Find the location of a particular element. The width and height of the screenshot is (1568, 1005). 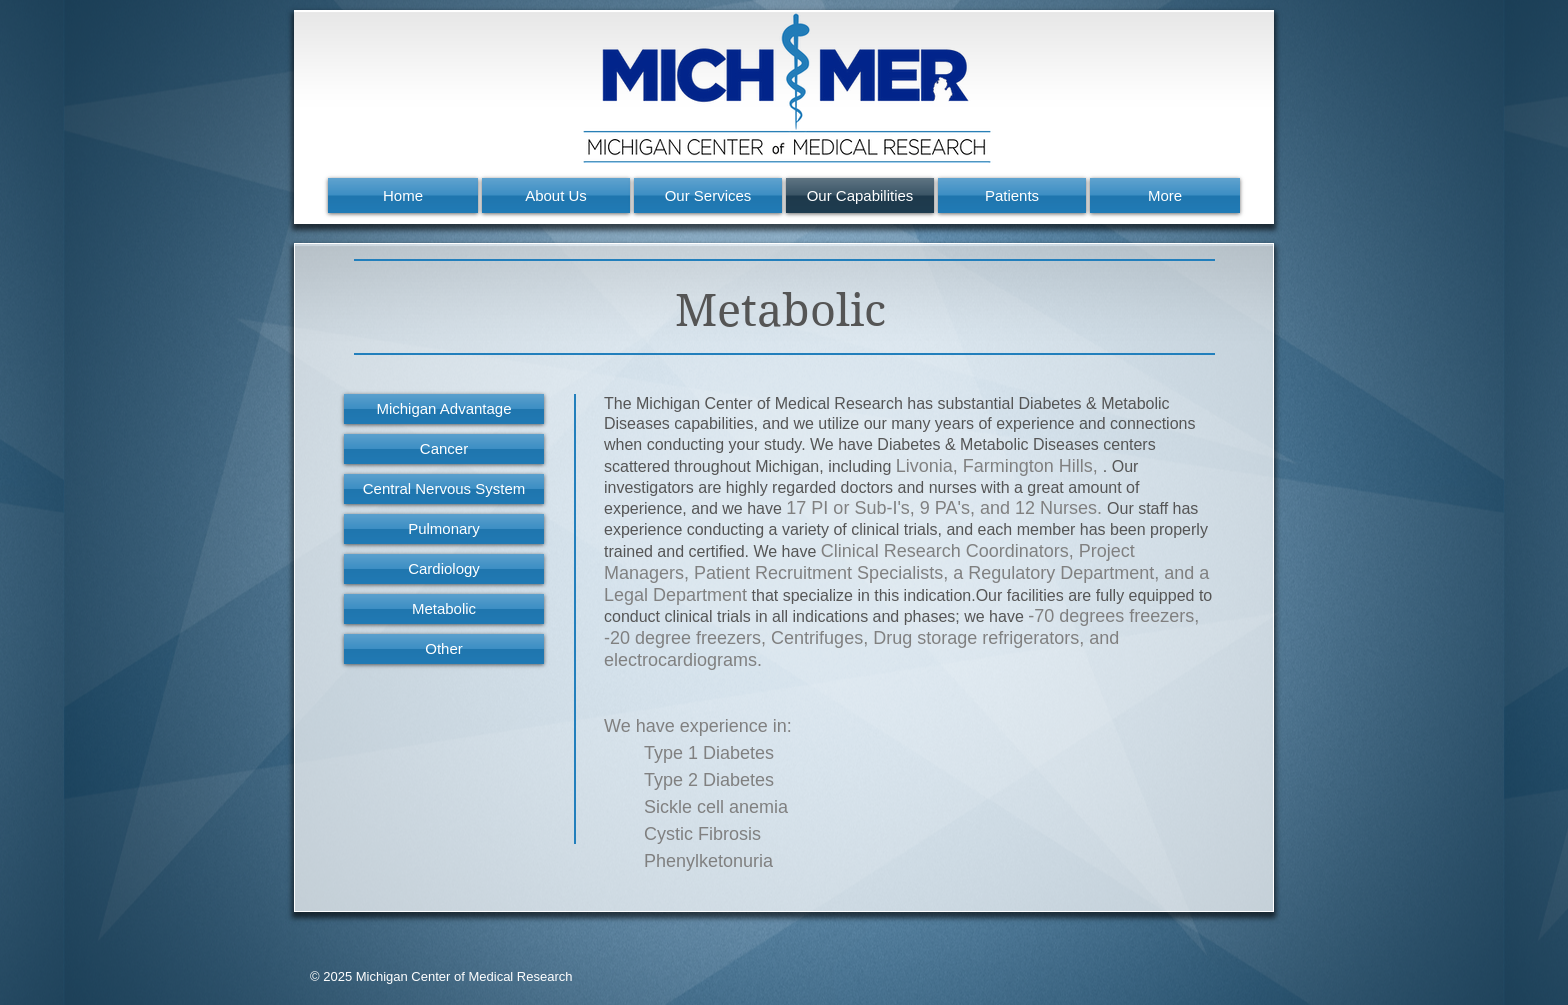

[Central Nervous System] is located at coordinates (444, 489).